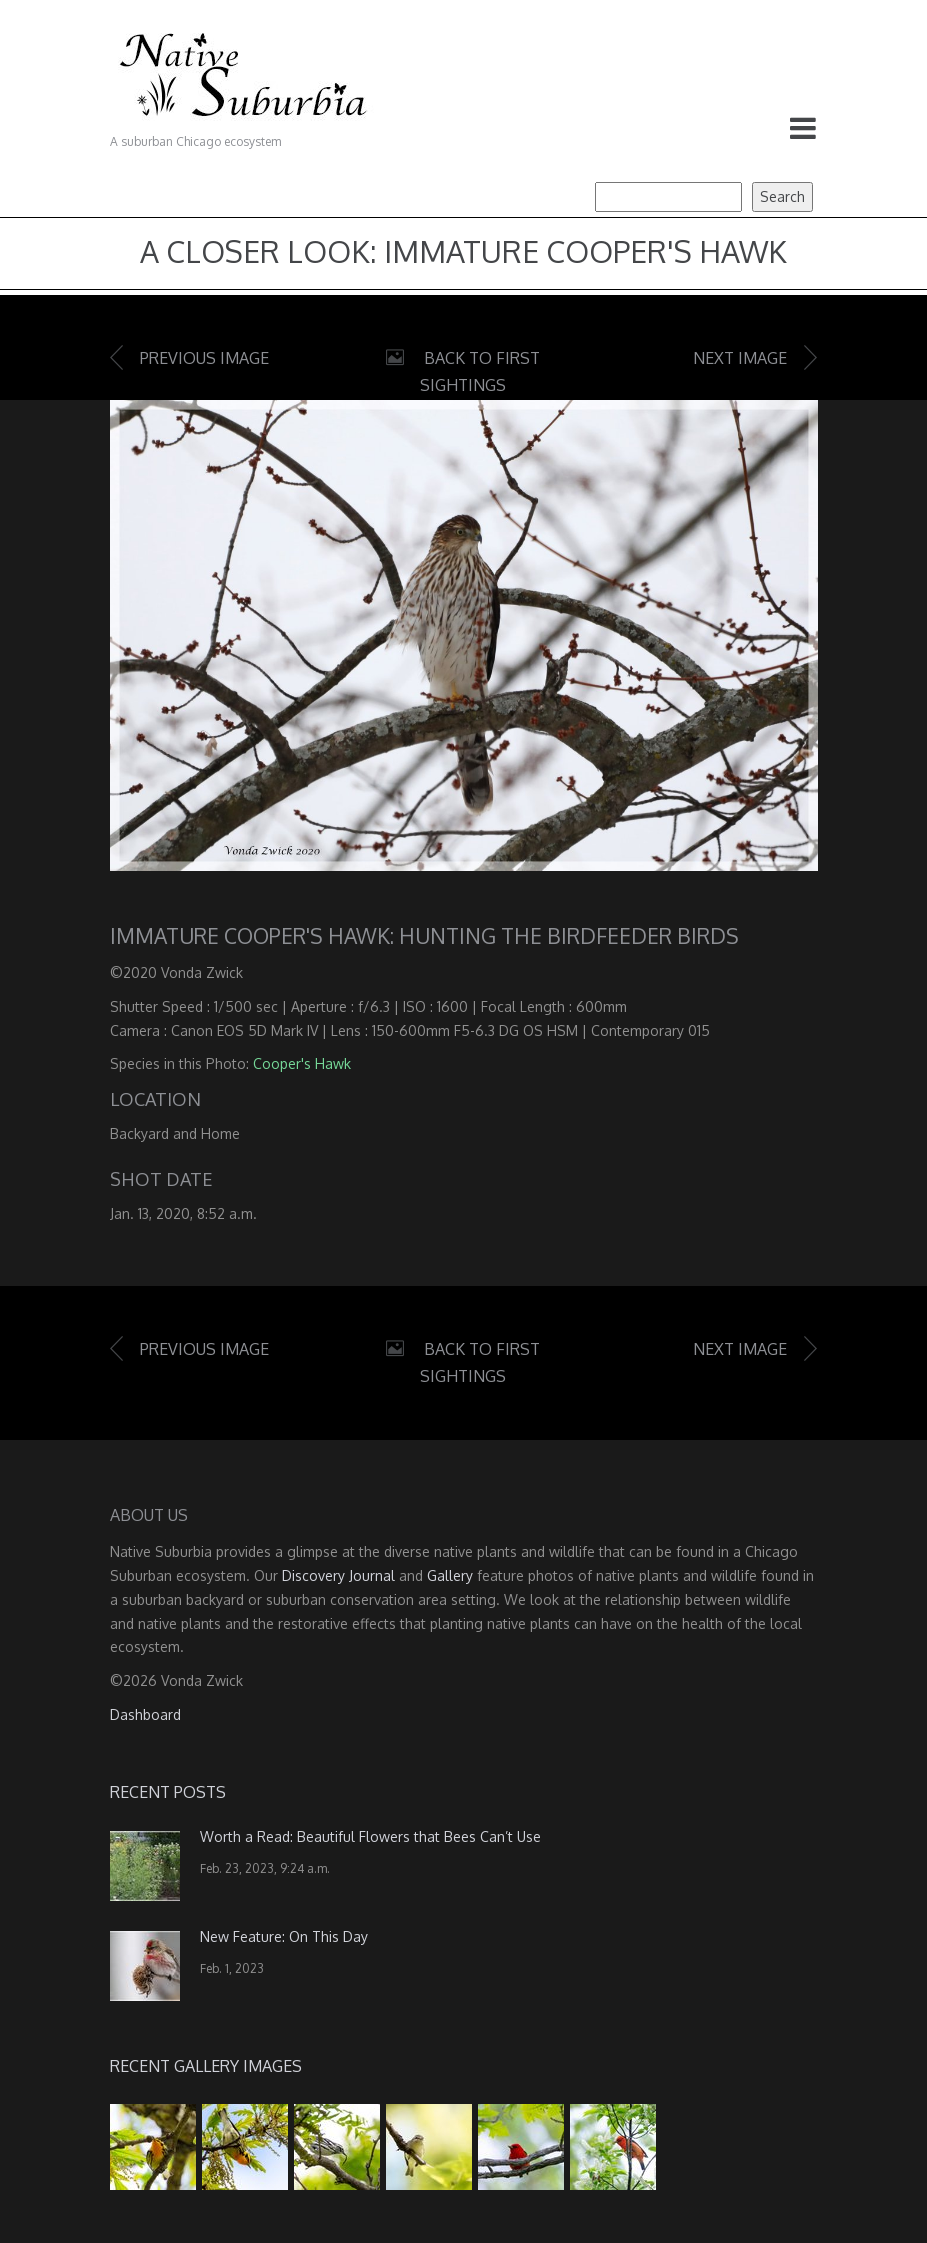  What do you see at coordinates (204, 358) in the screenshot?
I see `Previous image` at bounding box center [204, 358].